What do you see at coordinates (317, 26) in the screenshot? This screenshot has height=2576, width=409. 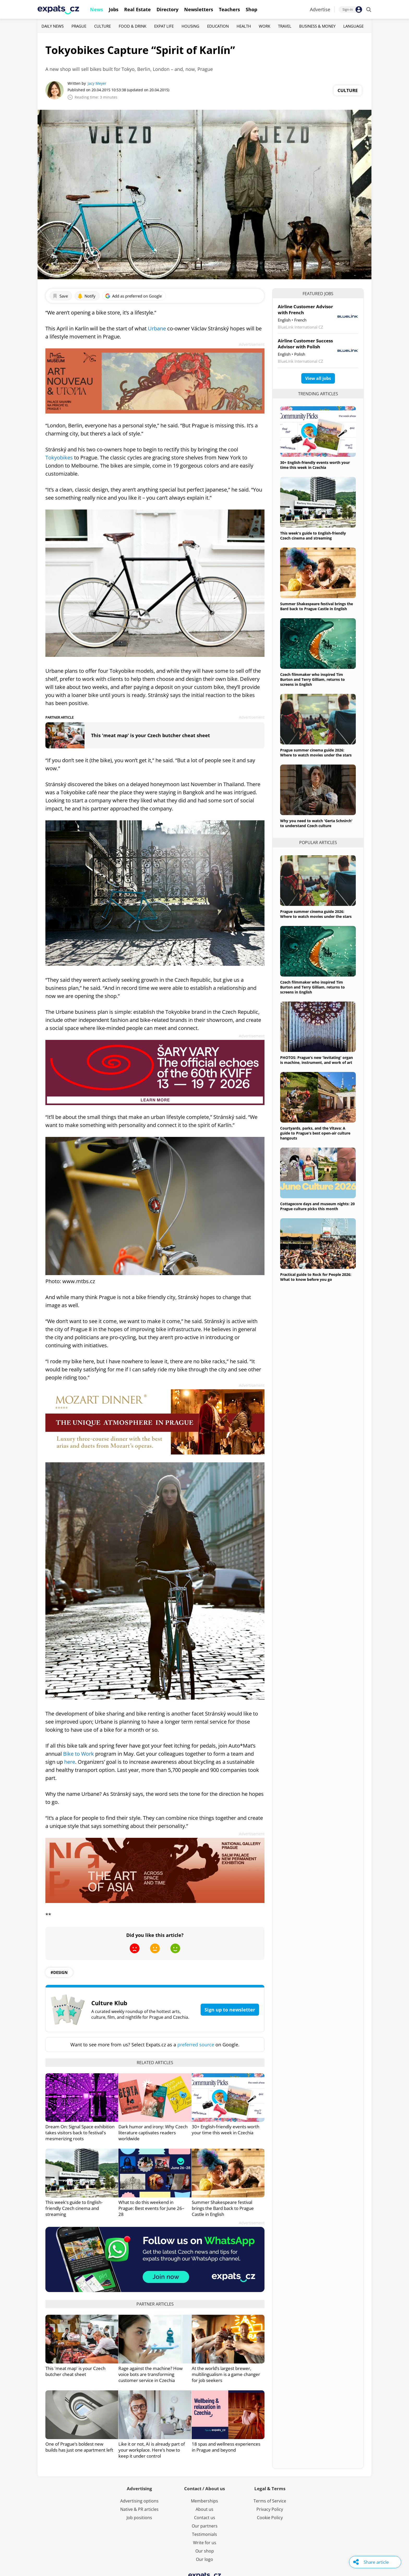 I see `Business & Money` at bounding box center [317, 26].